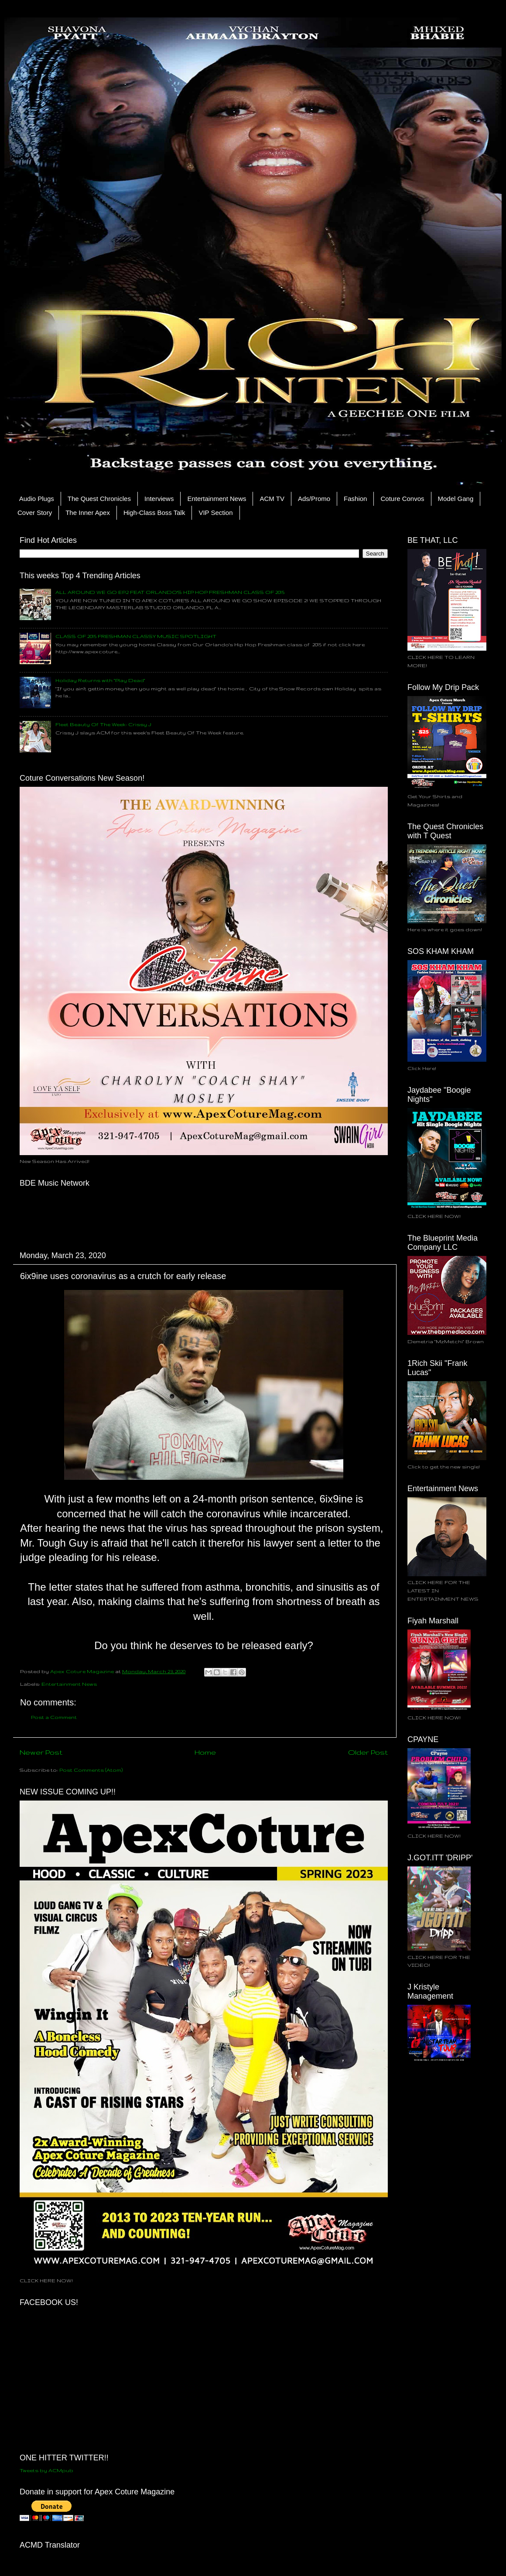  What do you see at coordinates (34, 512) in the screenshot?
I see `Cover Story` at bounding box center [34, 512].